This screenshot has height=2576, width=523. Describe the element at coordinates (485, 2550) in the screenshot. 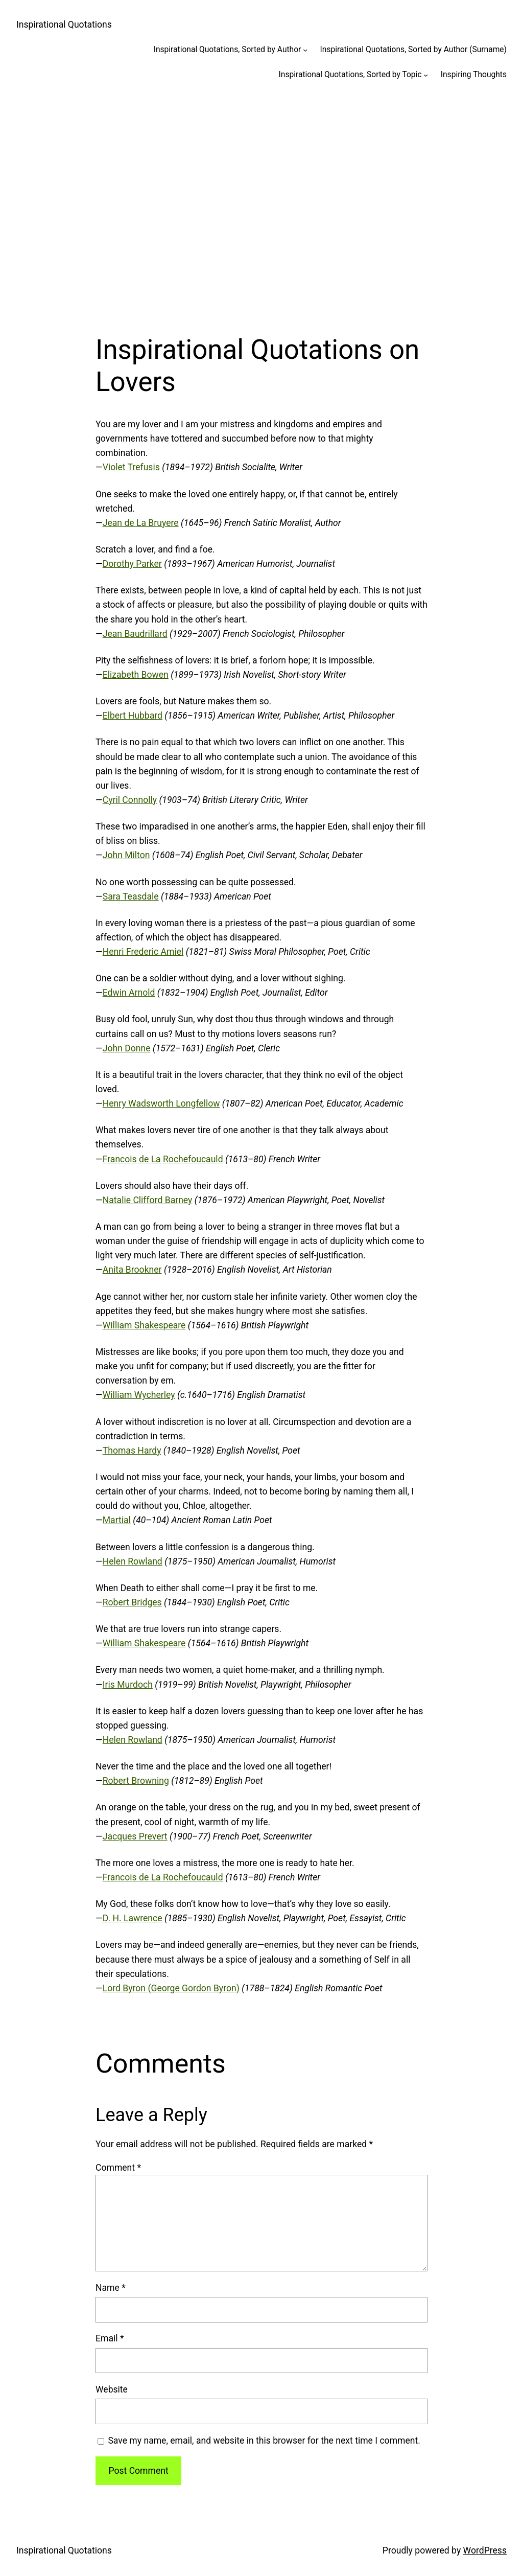

I see `WordPress` at that location.